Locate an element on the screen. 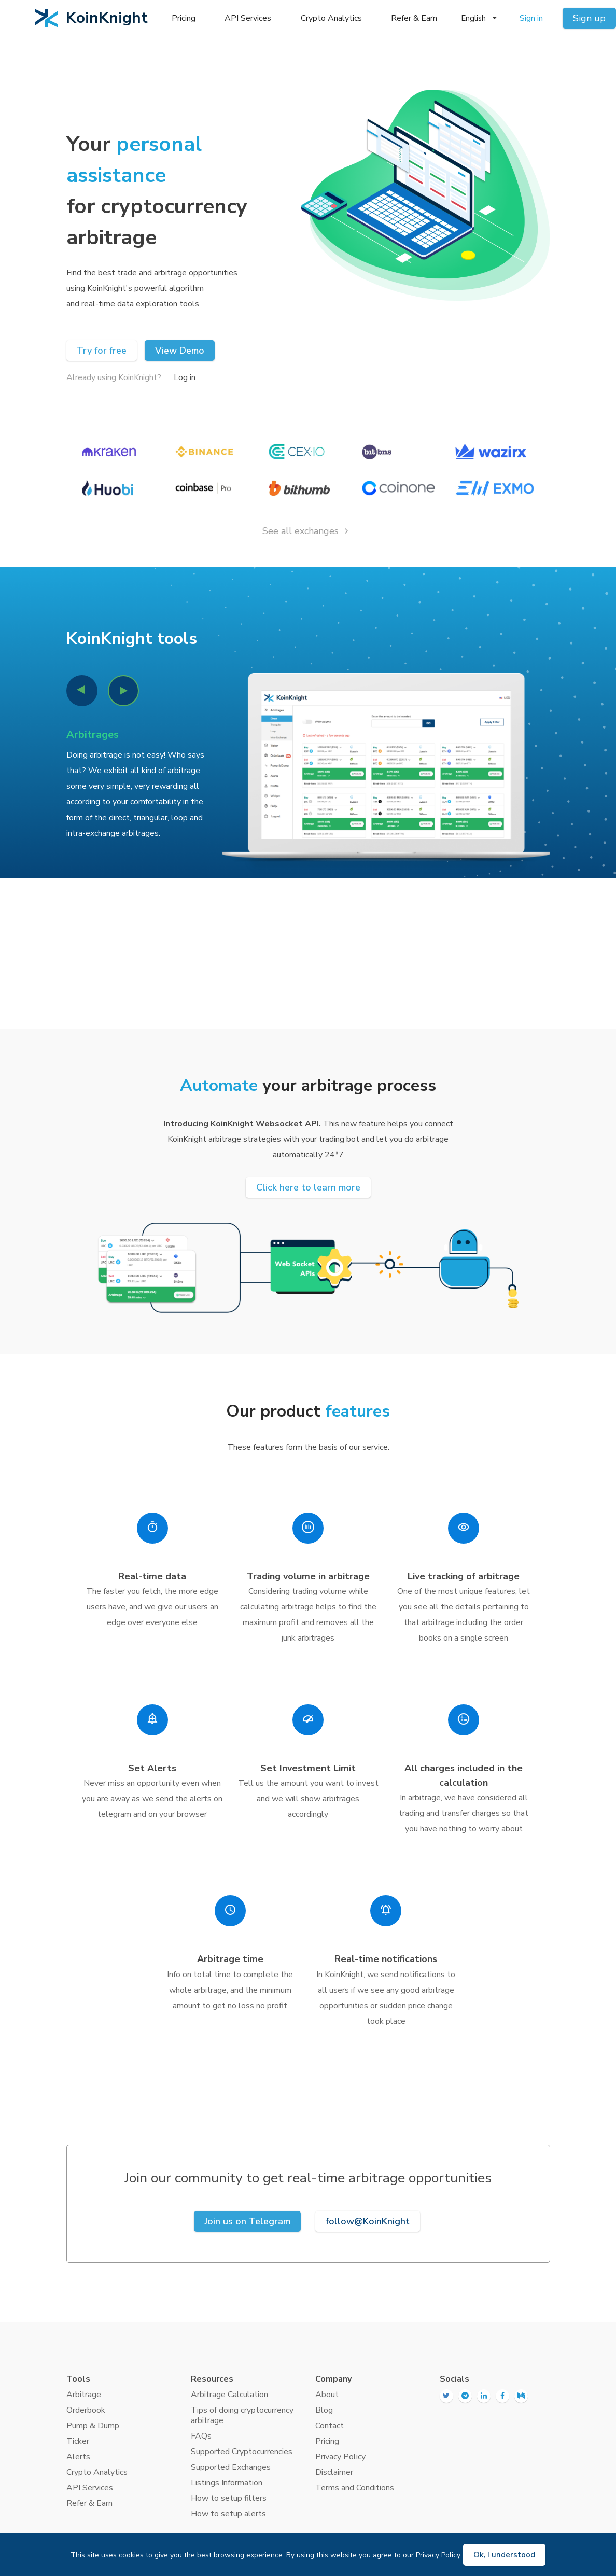  Terms and Conditions is located at coordinates (354, 2488).